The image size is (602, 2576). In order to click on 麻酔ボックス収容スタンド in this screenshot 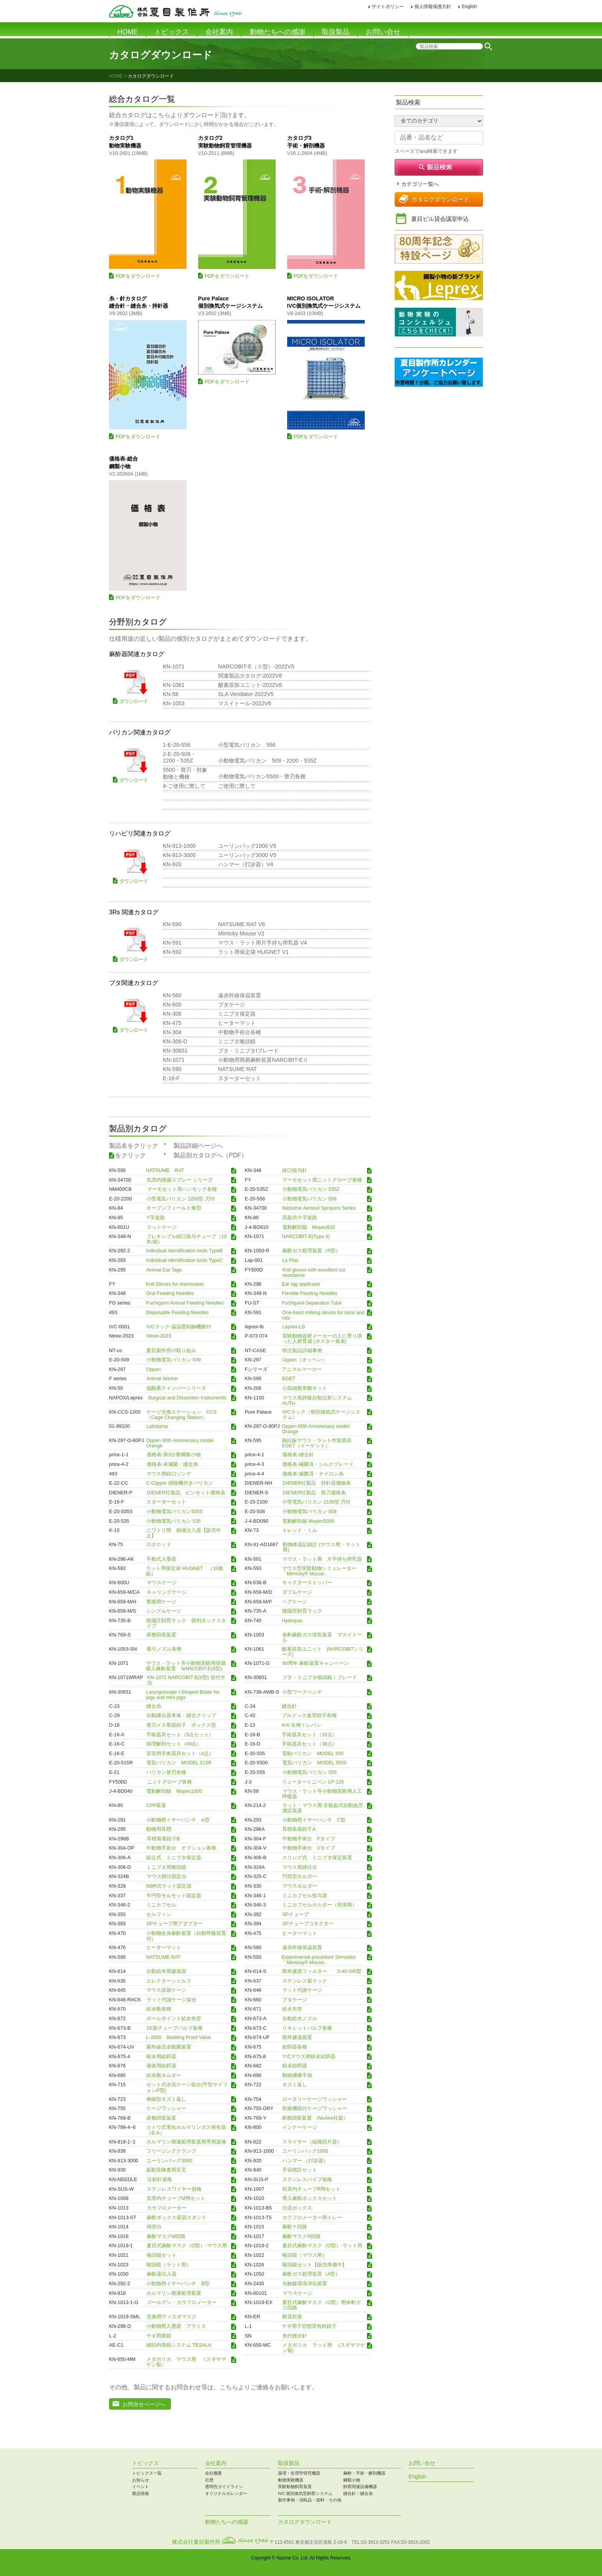, I will do `click(177, 2217)`.